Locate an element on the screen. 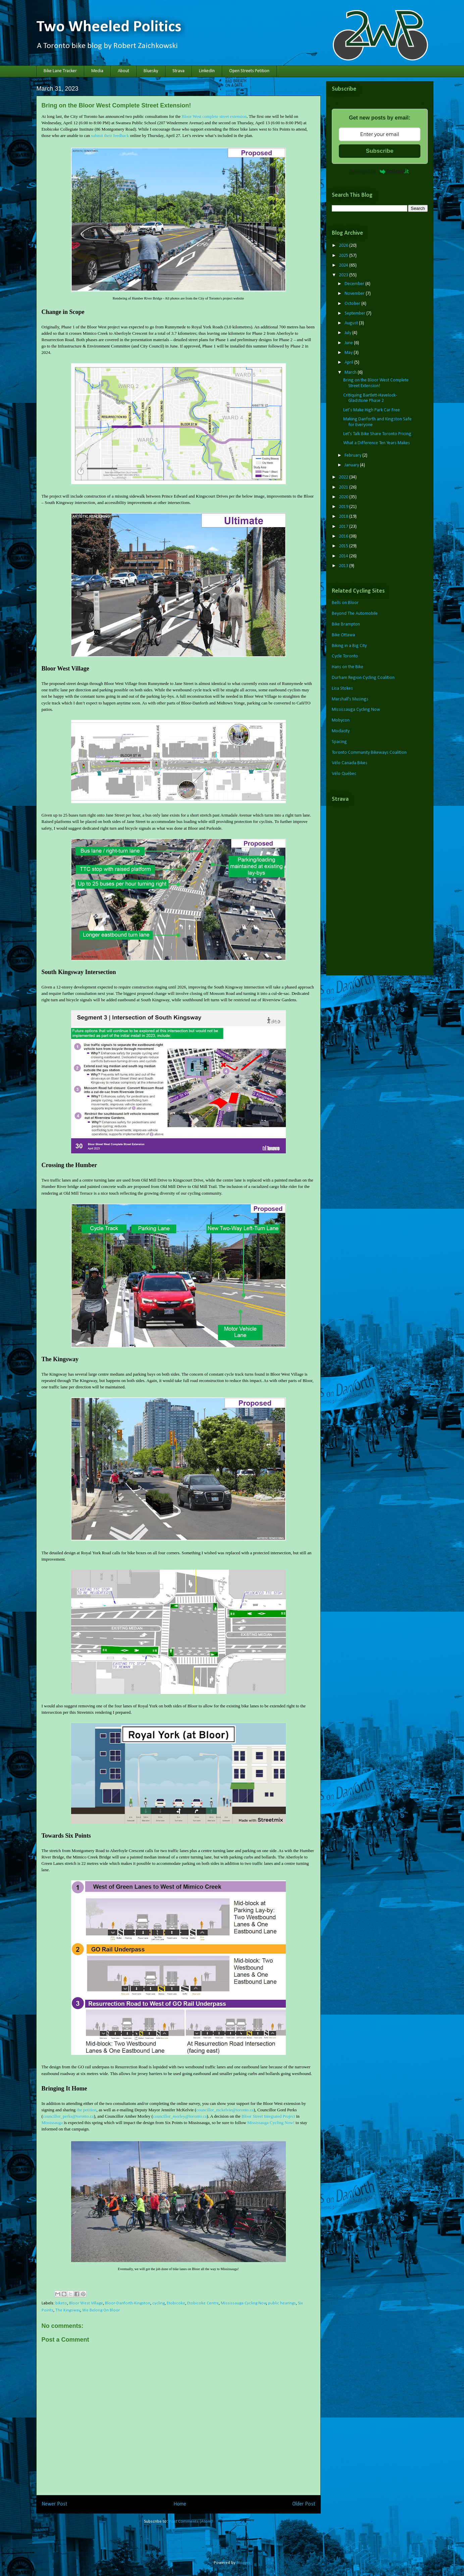  December is located at coordinates (355, 283).